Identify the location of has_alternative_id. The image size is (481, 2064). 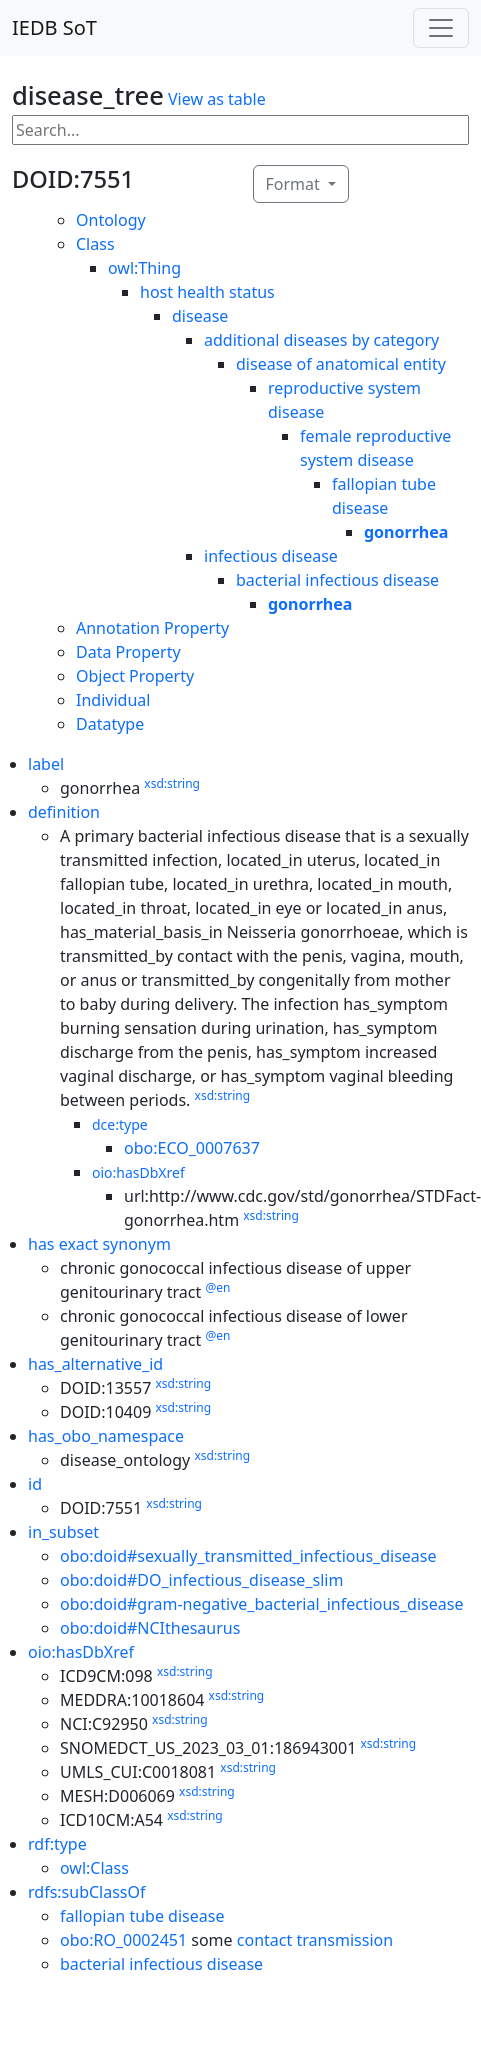
(95, 1364).